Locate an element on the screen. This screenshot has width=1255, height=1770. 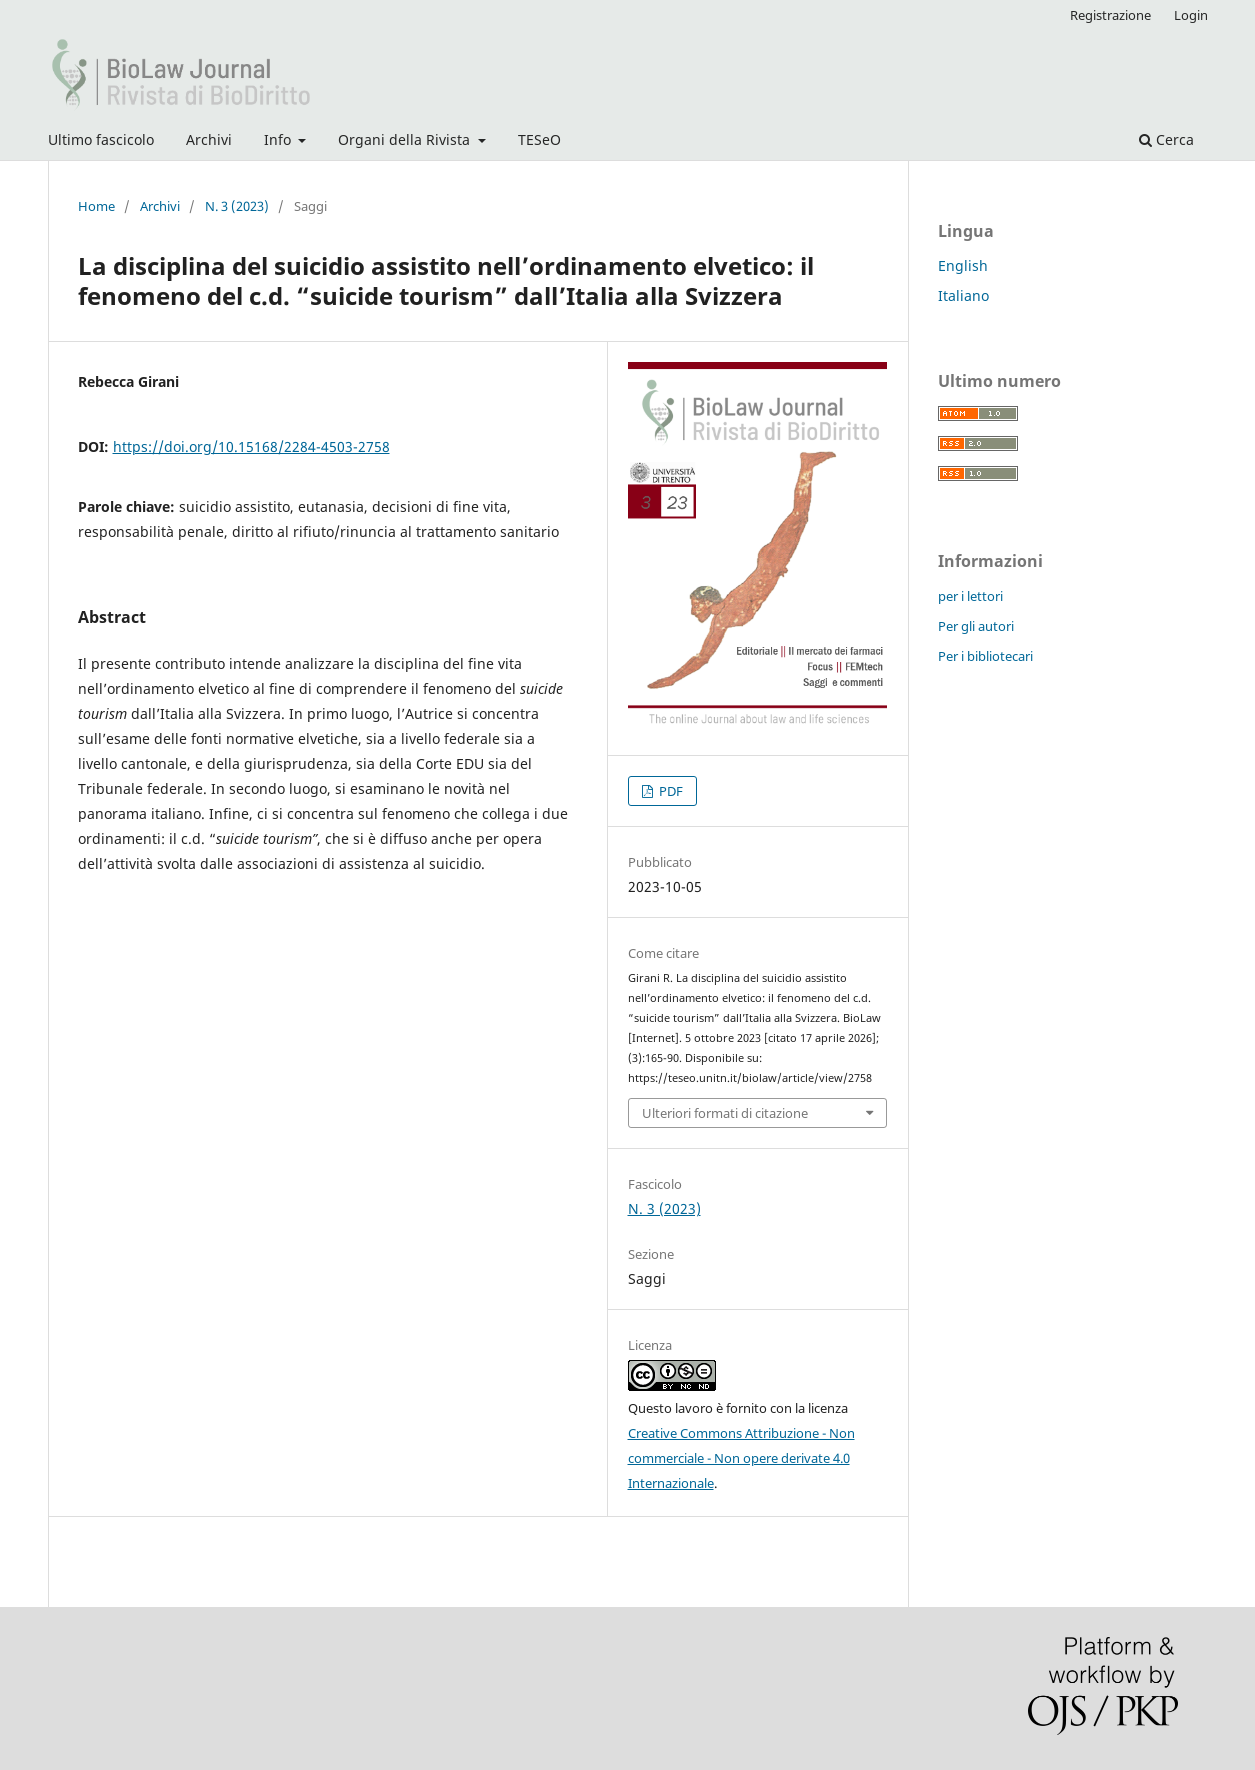
https://doi.org/10.15168/2284-4503-2758 is located at coordinates (251, 446).